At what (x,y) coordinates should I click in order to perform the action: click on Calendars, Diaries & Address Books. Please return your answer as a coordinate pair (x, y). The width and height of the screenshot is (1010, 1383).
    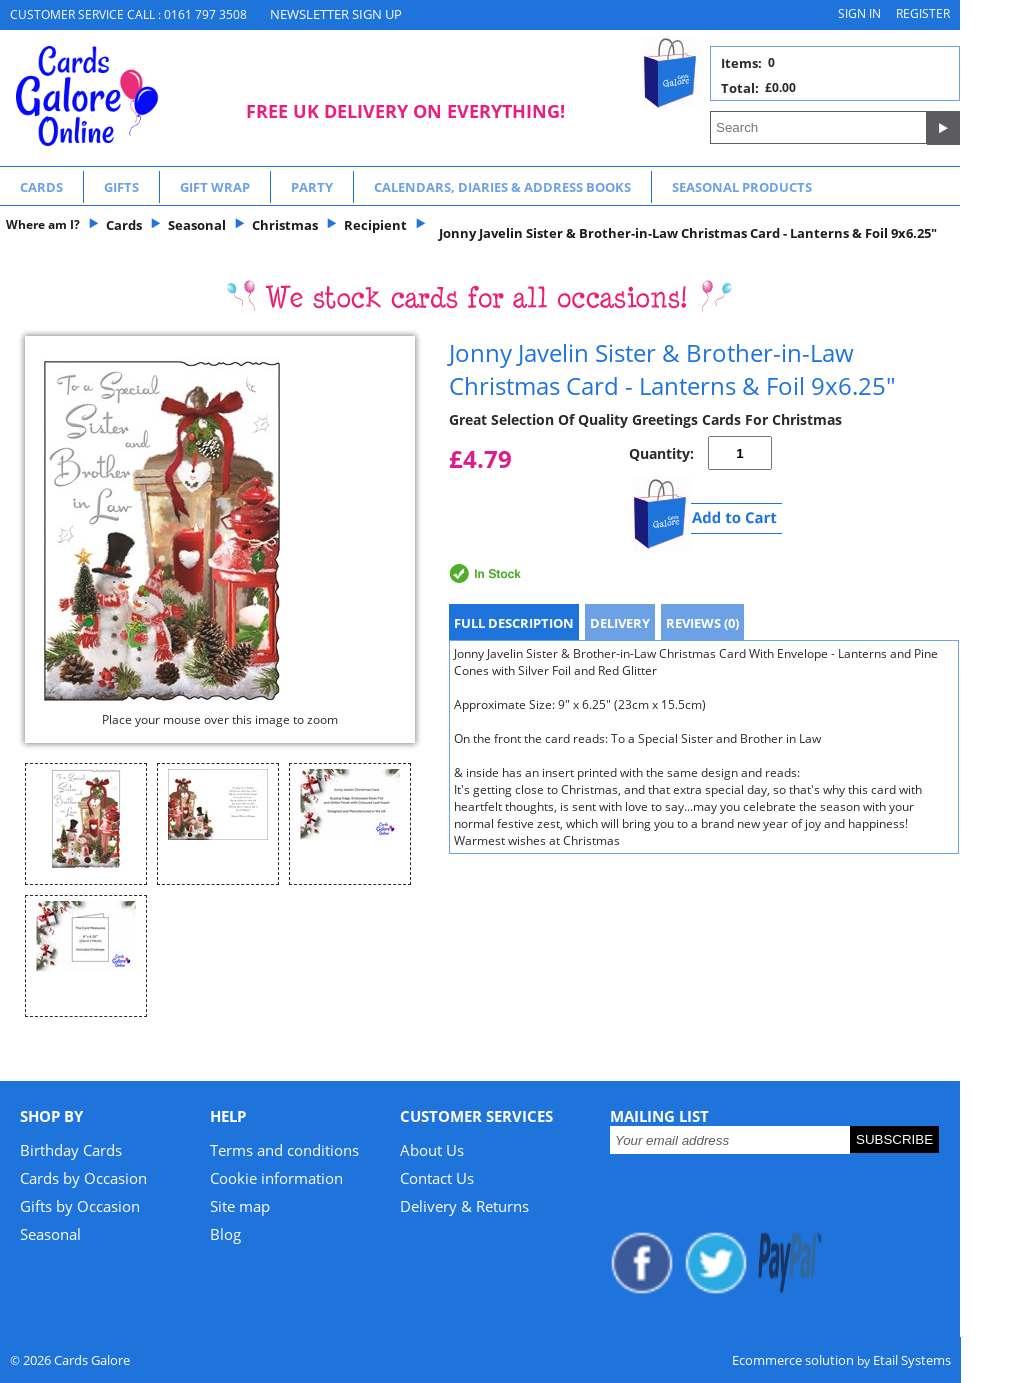
    Looking at the image, I should click on (502, 187).